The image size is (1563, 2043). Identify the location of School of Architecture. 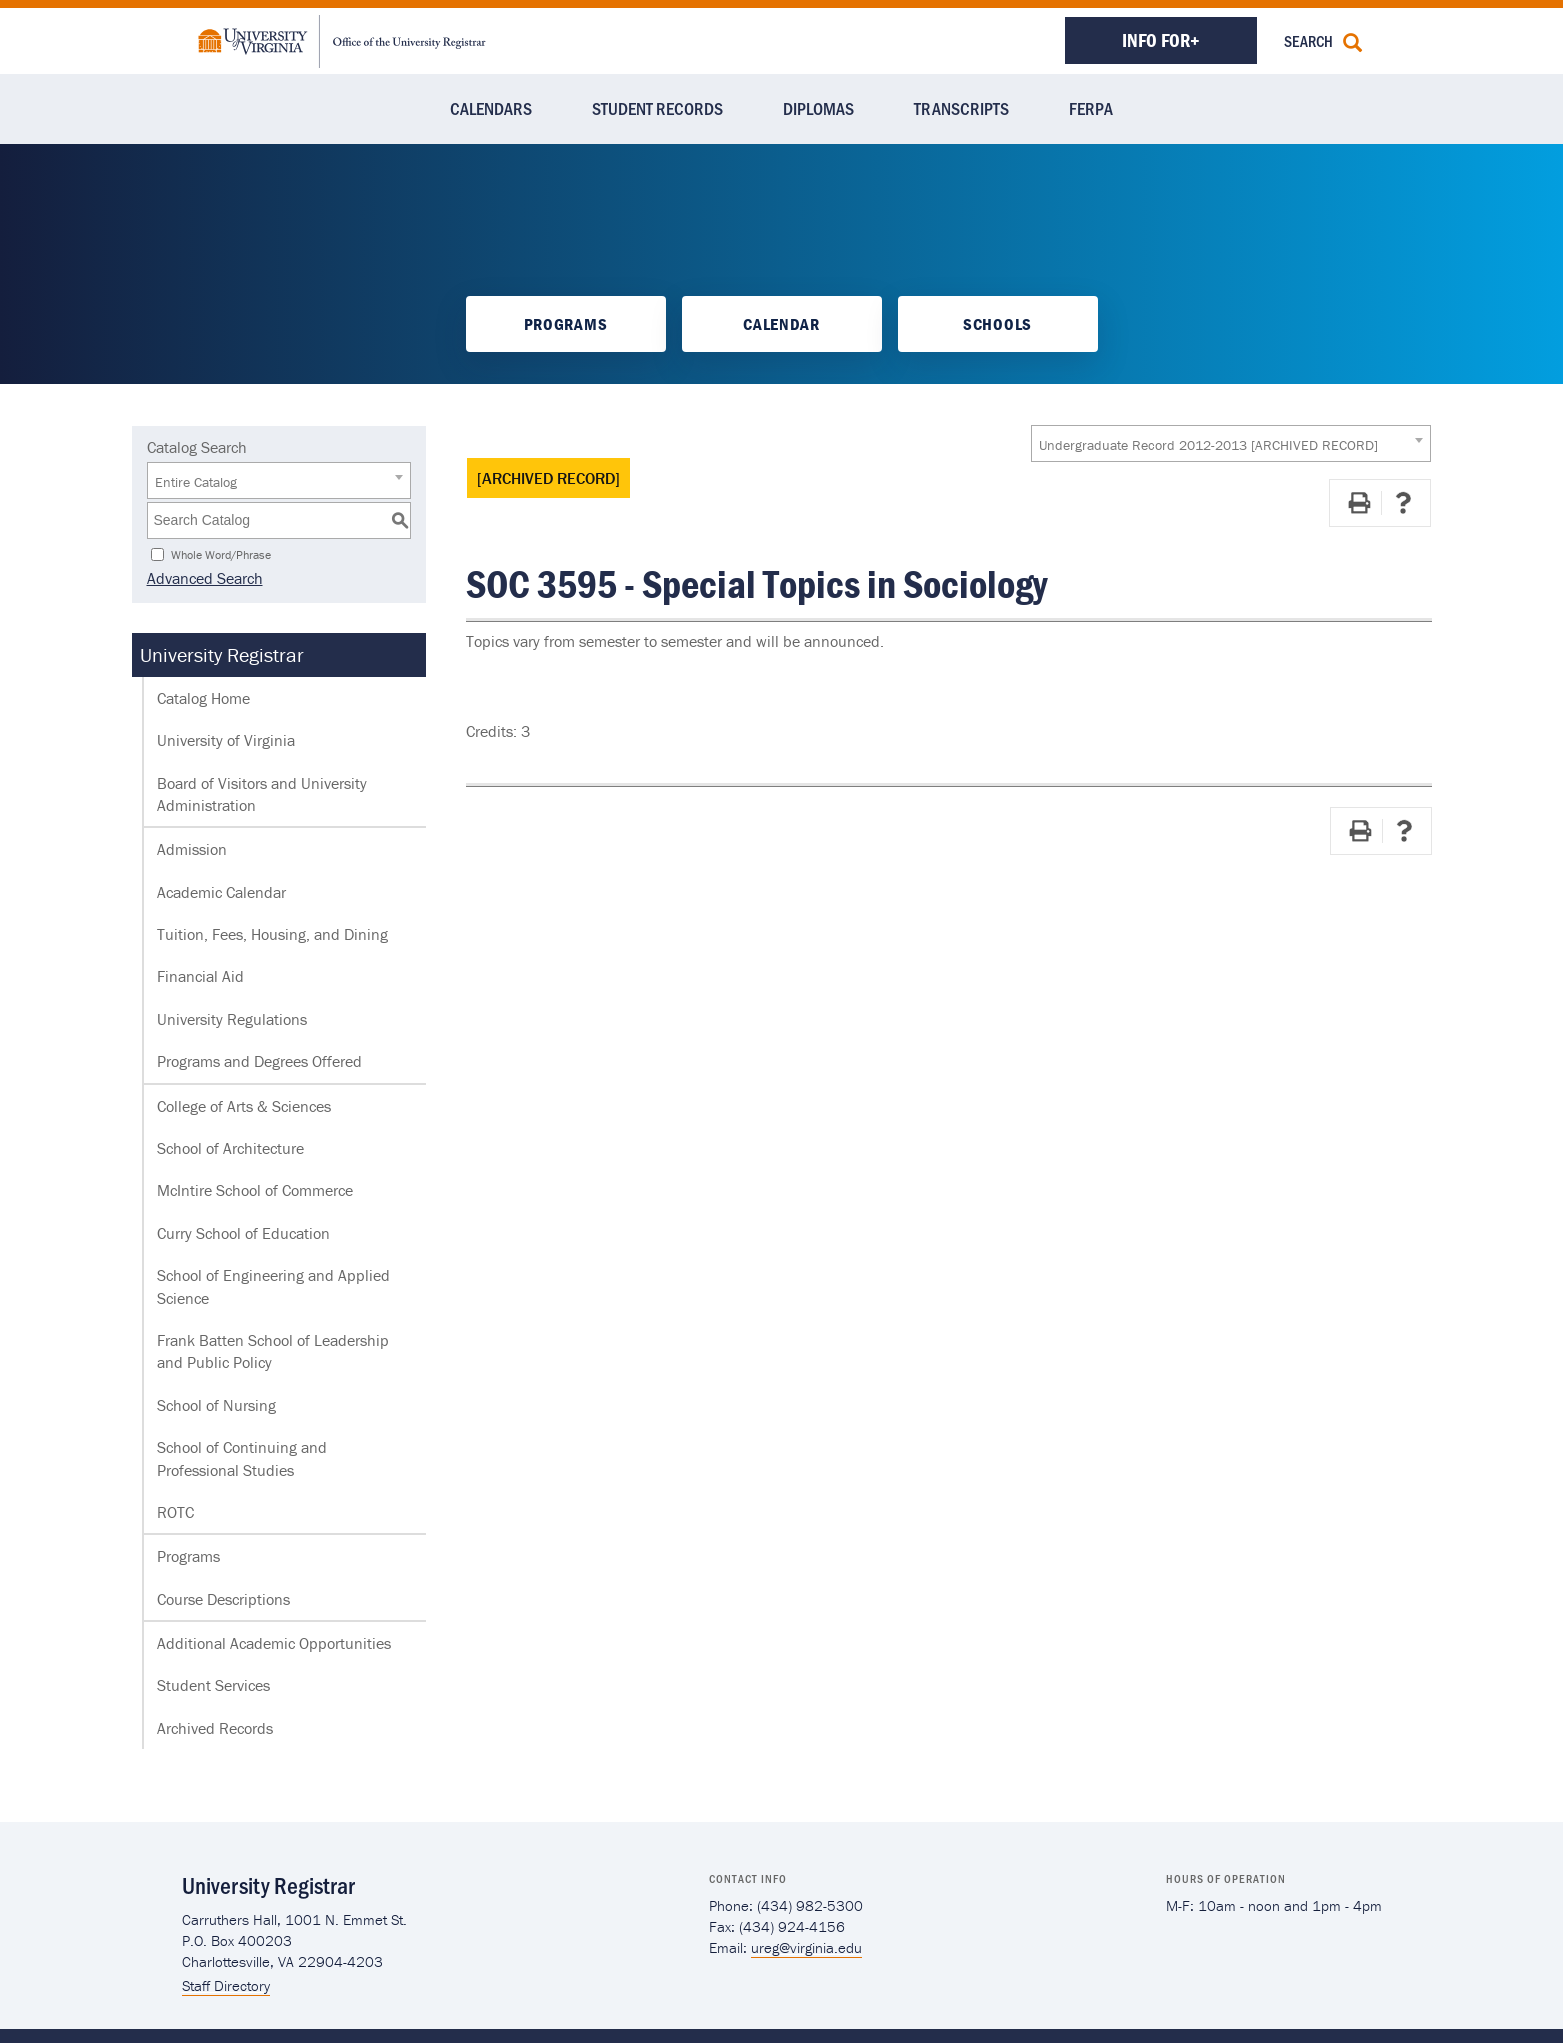
(230, 1148).